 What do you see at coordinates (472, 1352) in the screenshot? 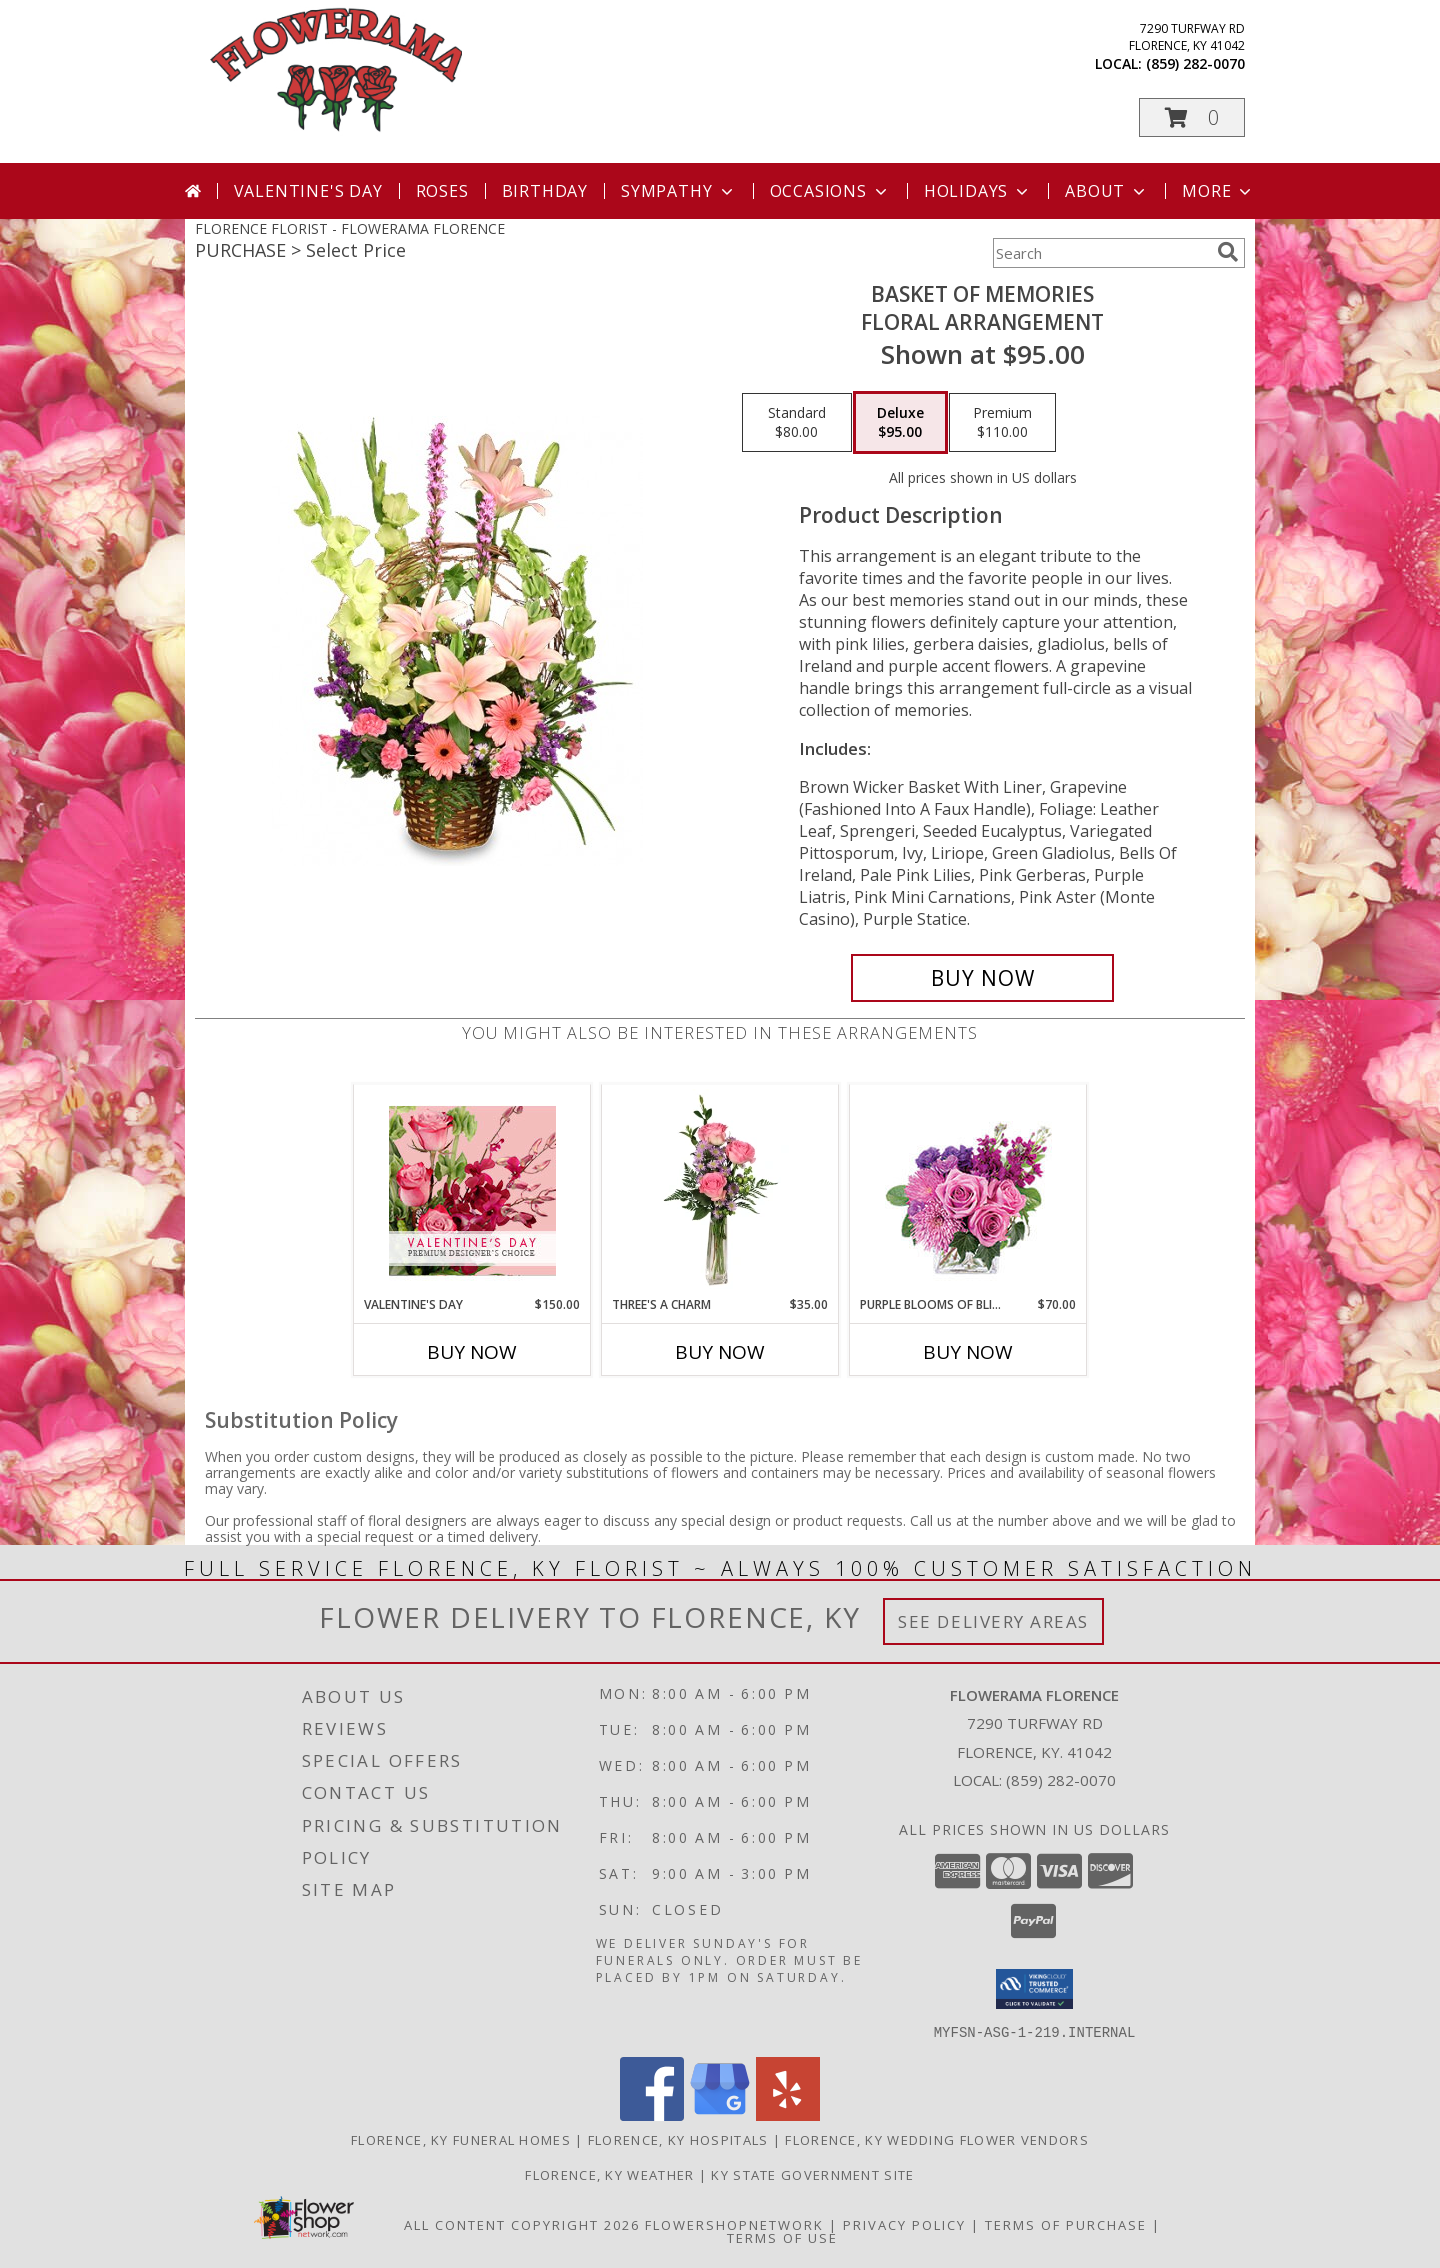
I see `Buy Now [Buy VALENTINE'S DAY Now for $150.00]` at bounding box center [472, 1352].